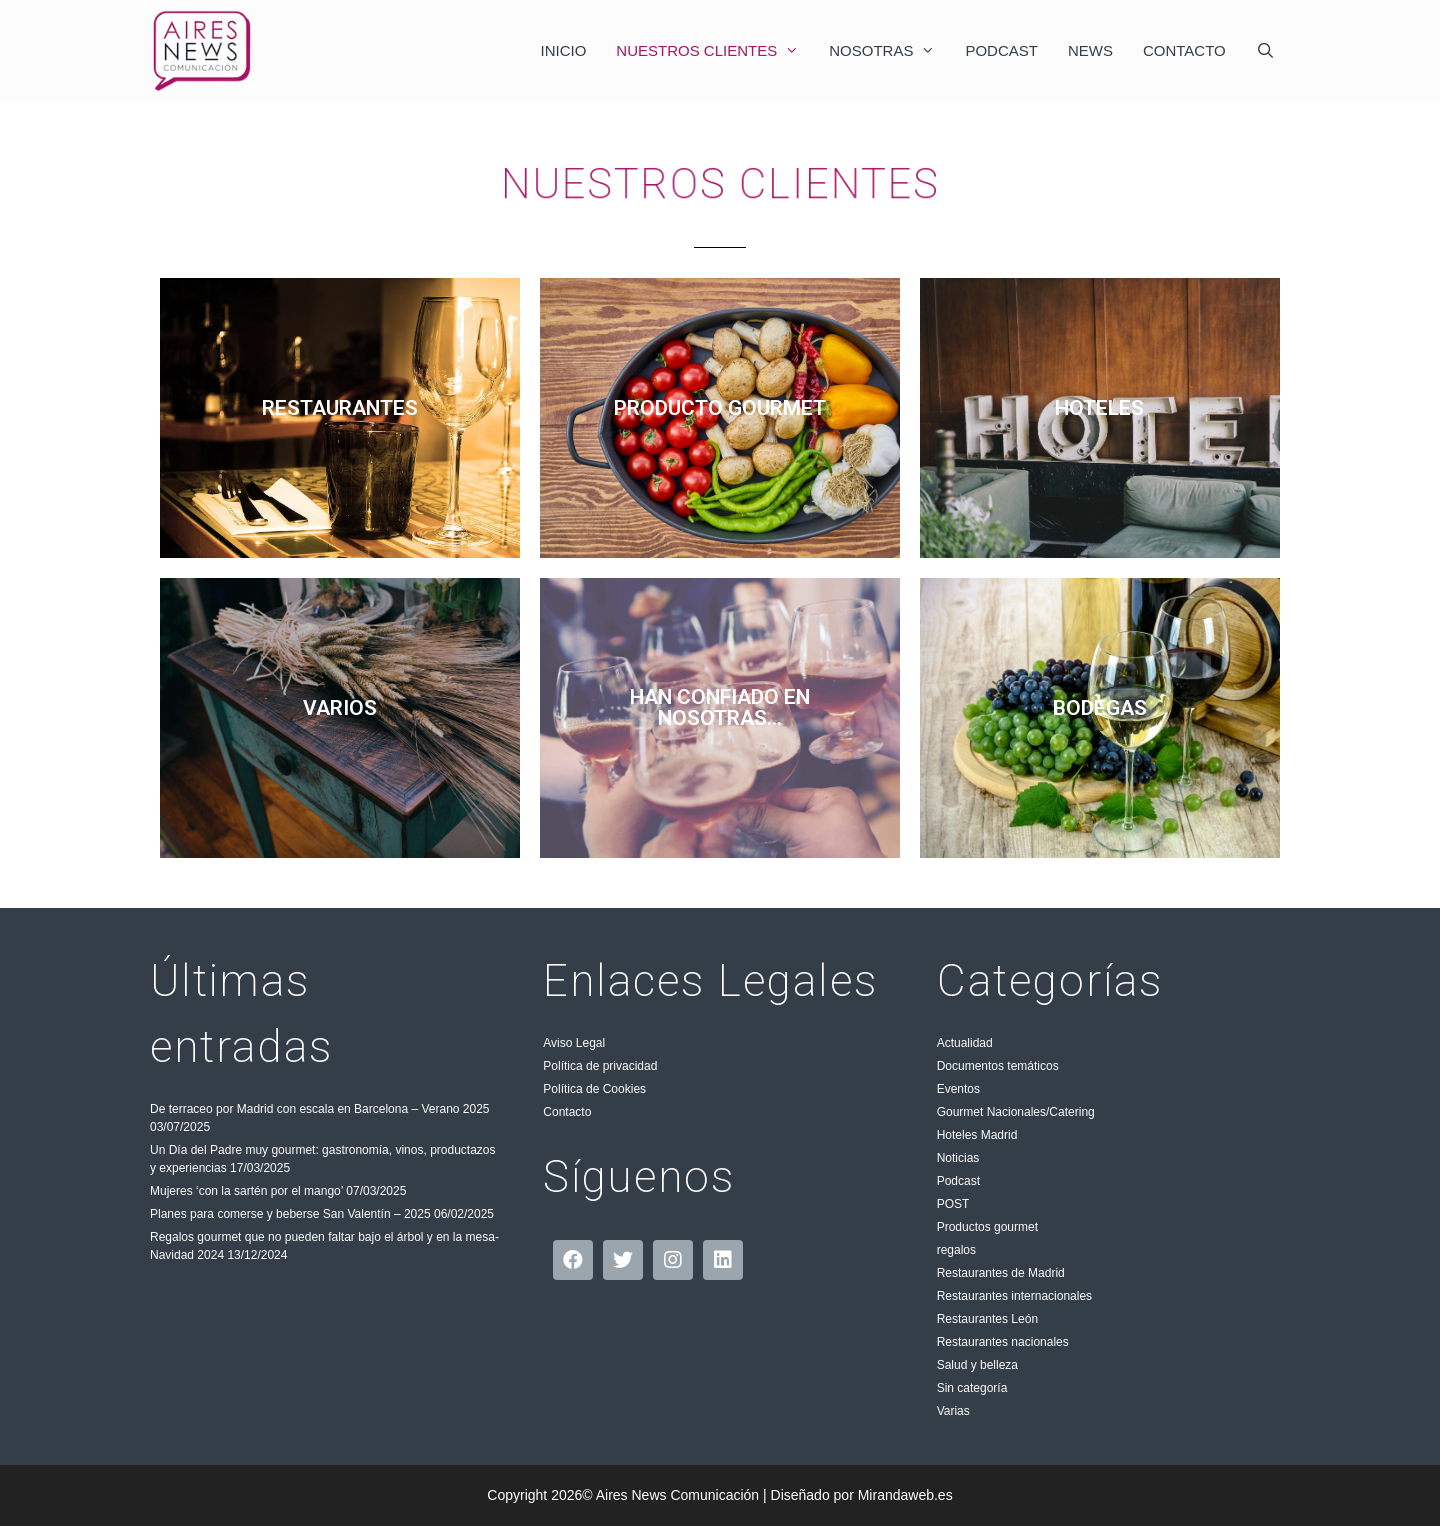  What do you see at coordinates (889, 50) in the screenshot?
I see `Nosotras` at bounding box center [889, 50].